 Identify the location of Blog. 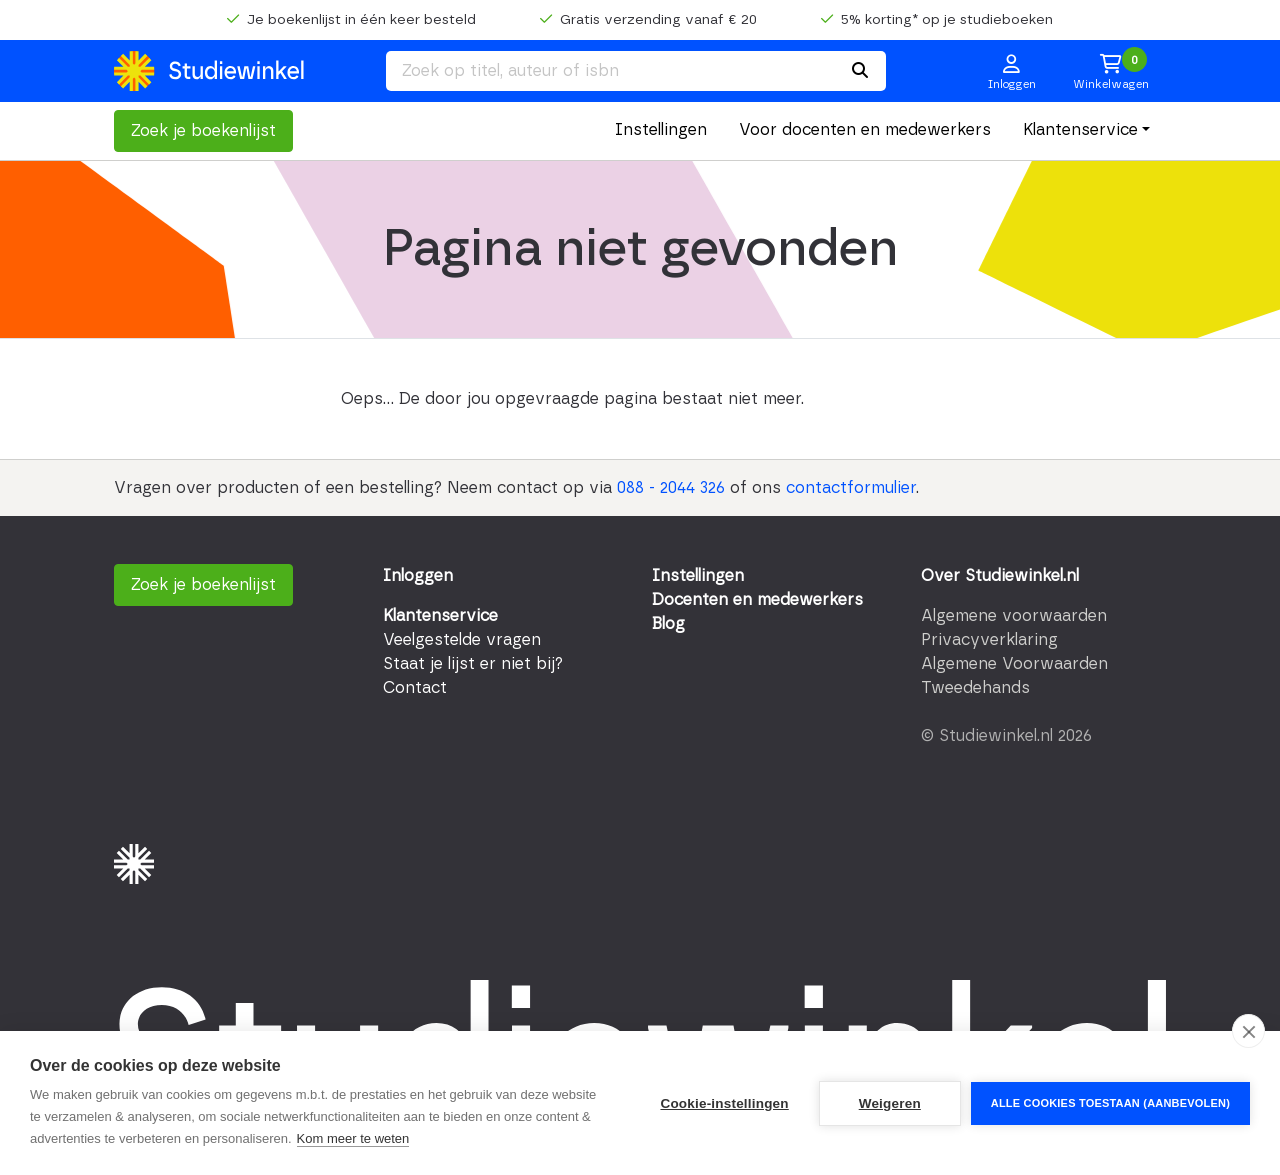
(668, 624).